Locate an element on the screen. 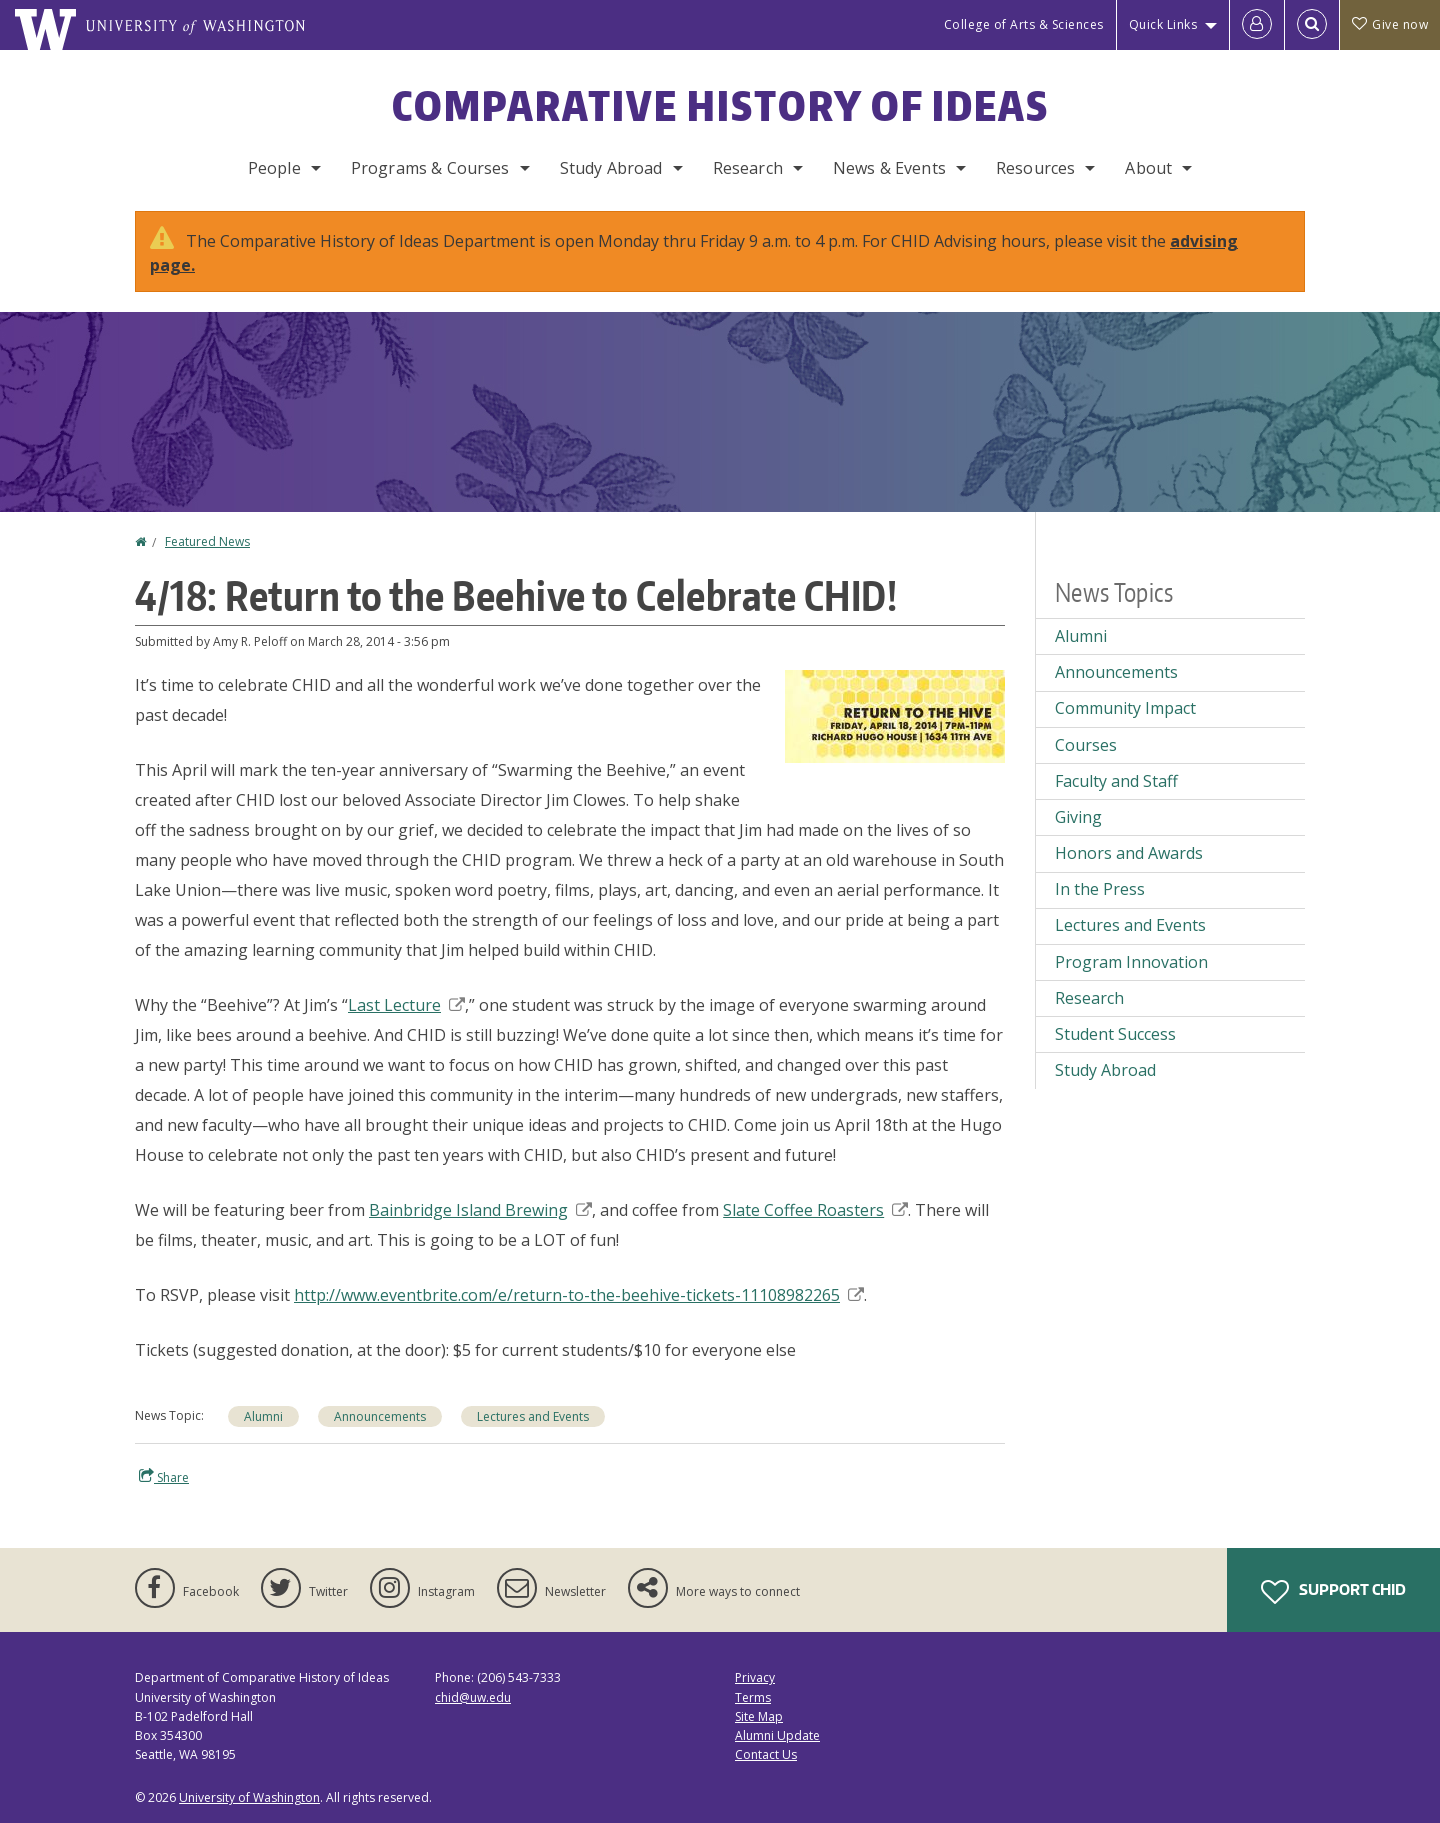  Lectures and Events is located at coordinates (1130, 925).